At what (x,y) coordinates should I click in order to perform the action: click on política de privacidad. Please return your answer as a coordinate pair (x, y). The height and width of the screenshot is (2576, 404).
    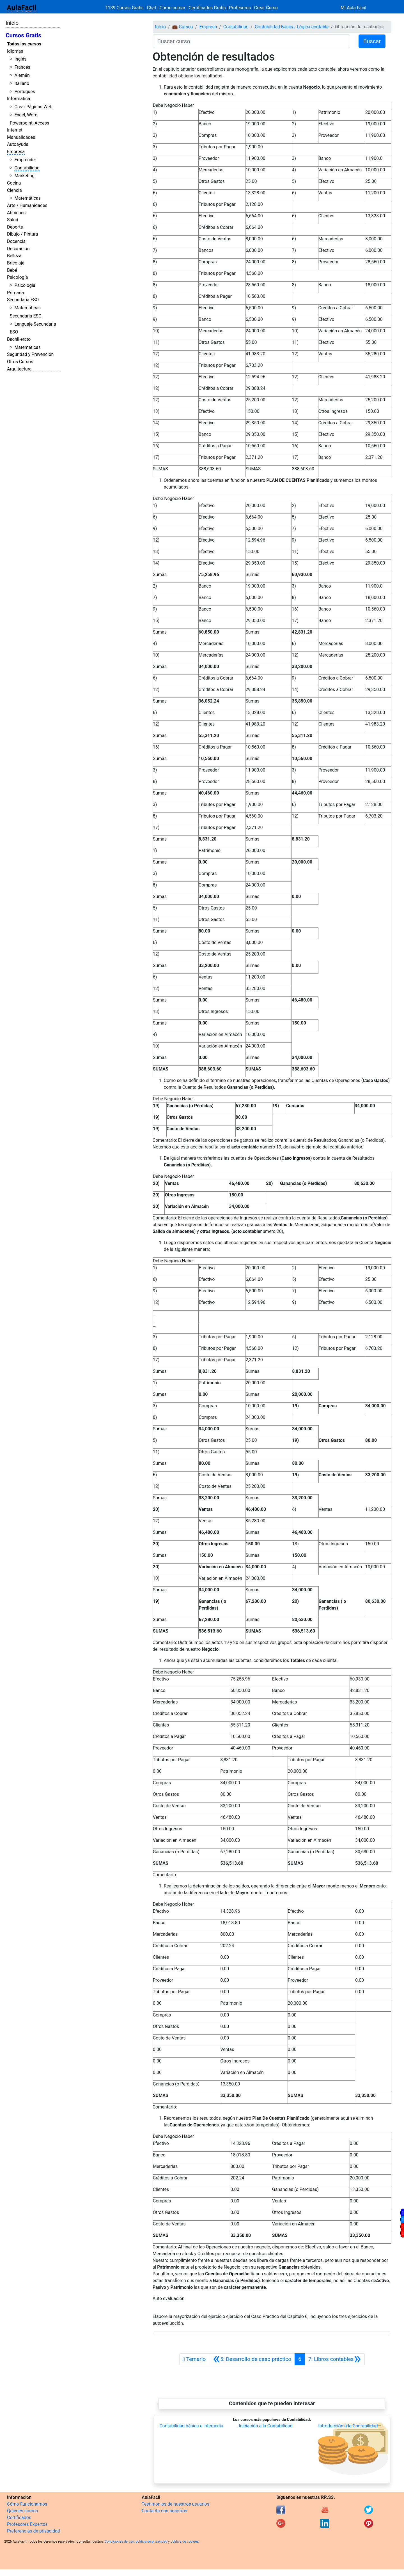
    Looking at the image, I should click on (151, 2541).